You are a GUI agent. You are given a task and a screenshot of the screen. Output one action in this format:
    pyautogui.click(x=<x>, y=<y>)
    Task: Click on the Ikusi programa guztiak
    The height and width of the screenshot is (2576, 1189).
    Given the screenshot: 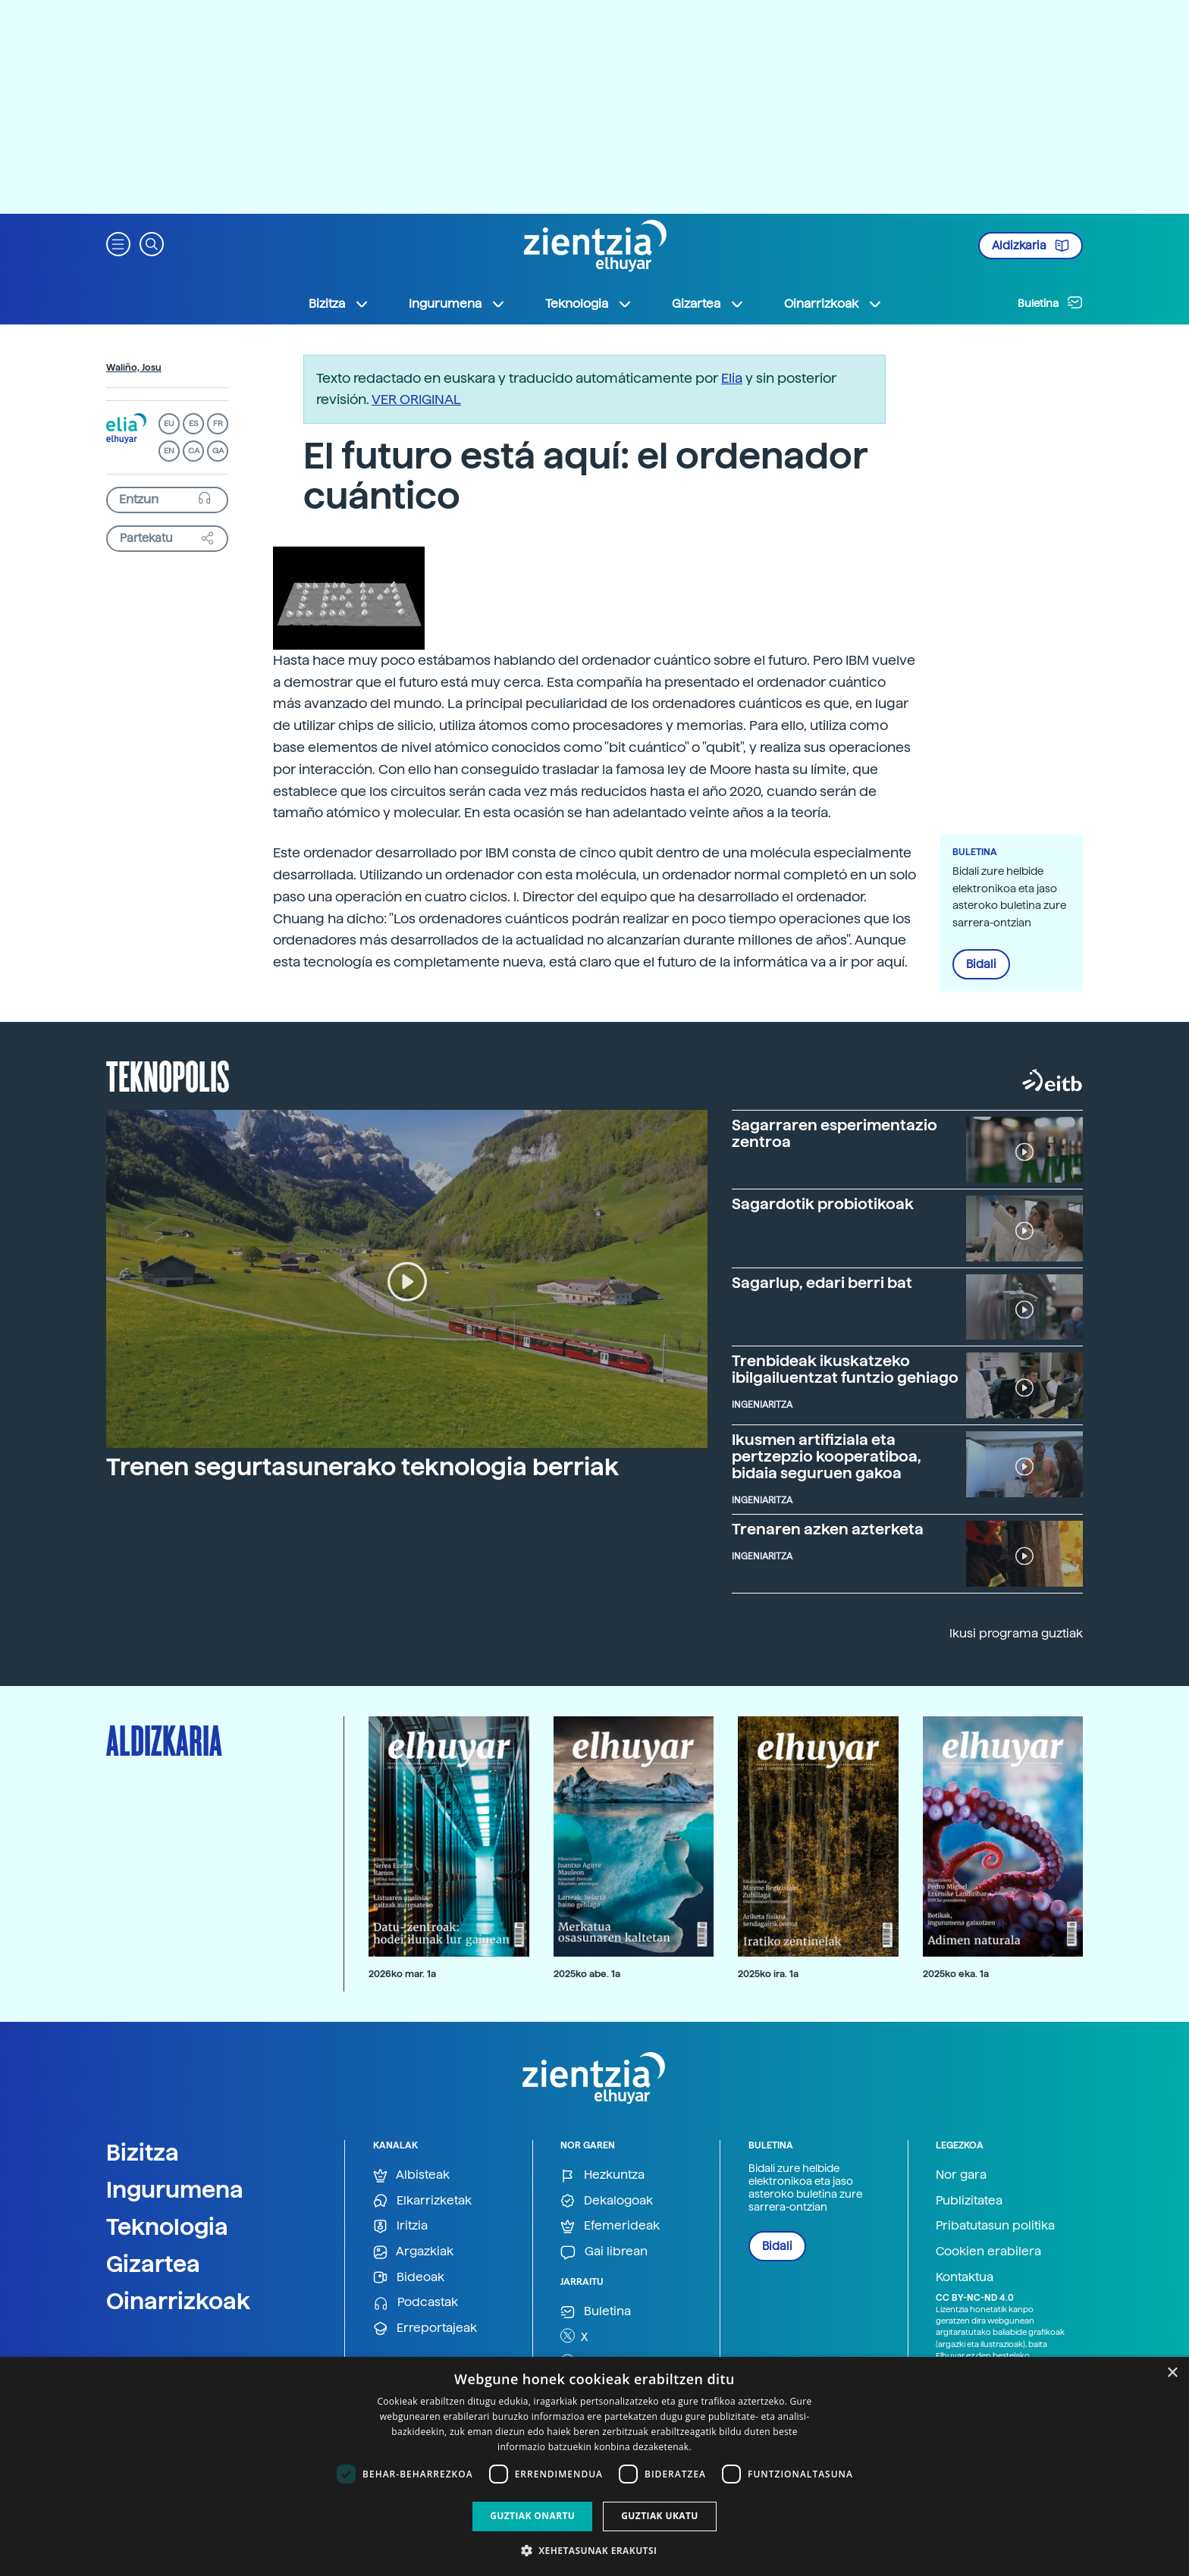 What is the action you would take?
    pyautogui.click(x=1016, y=1633)
    